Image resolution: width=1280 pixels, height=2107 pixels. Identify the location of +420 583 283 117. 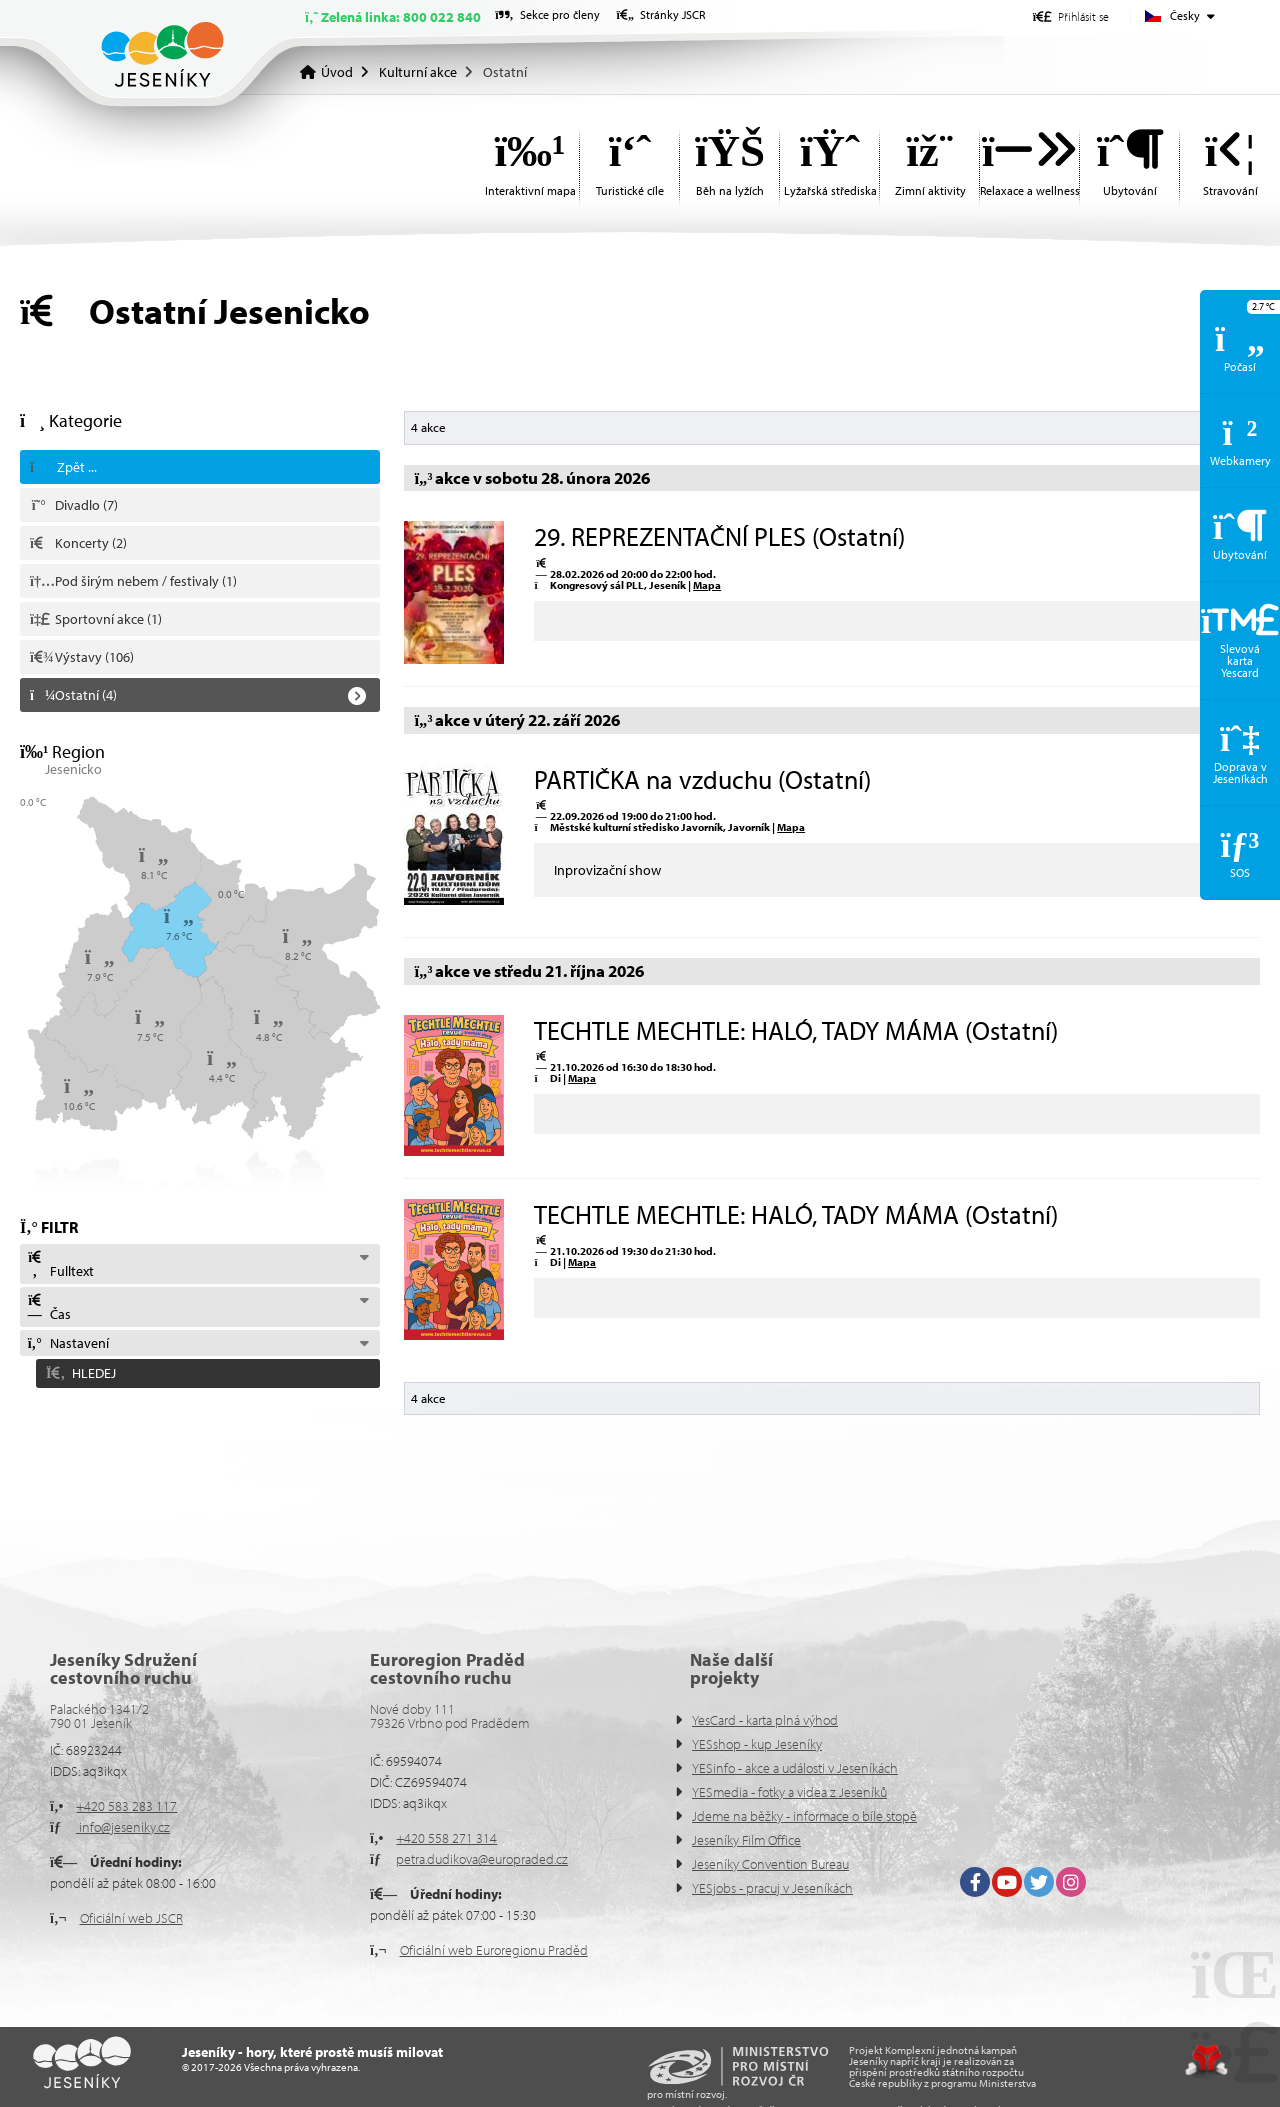
(126, 1806).